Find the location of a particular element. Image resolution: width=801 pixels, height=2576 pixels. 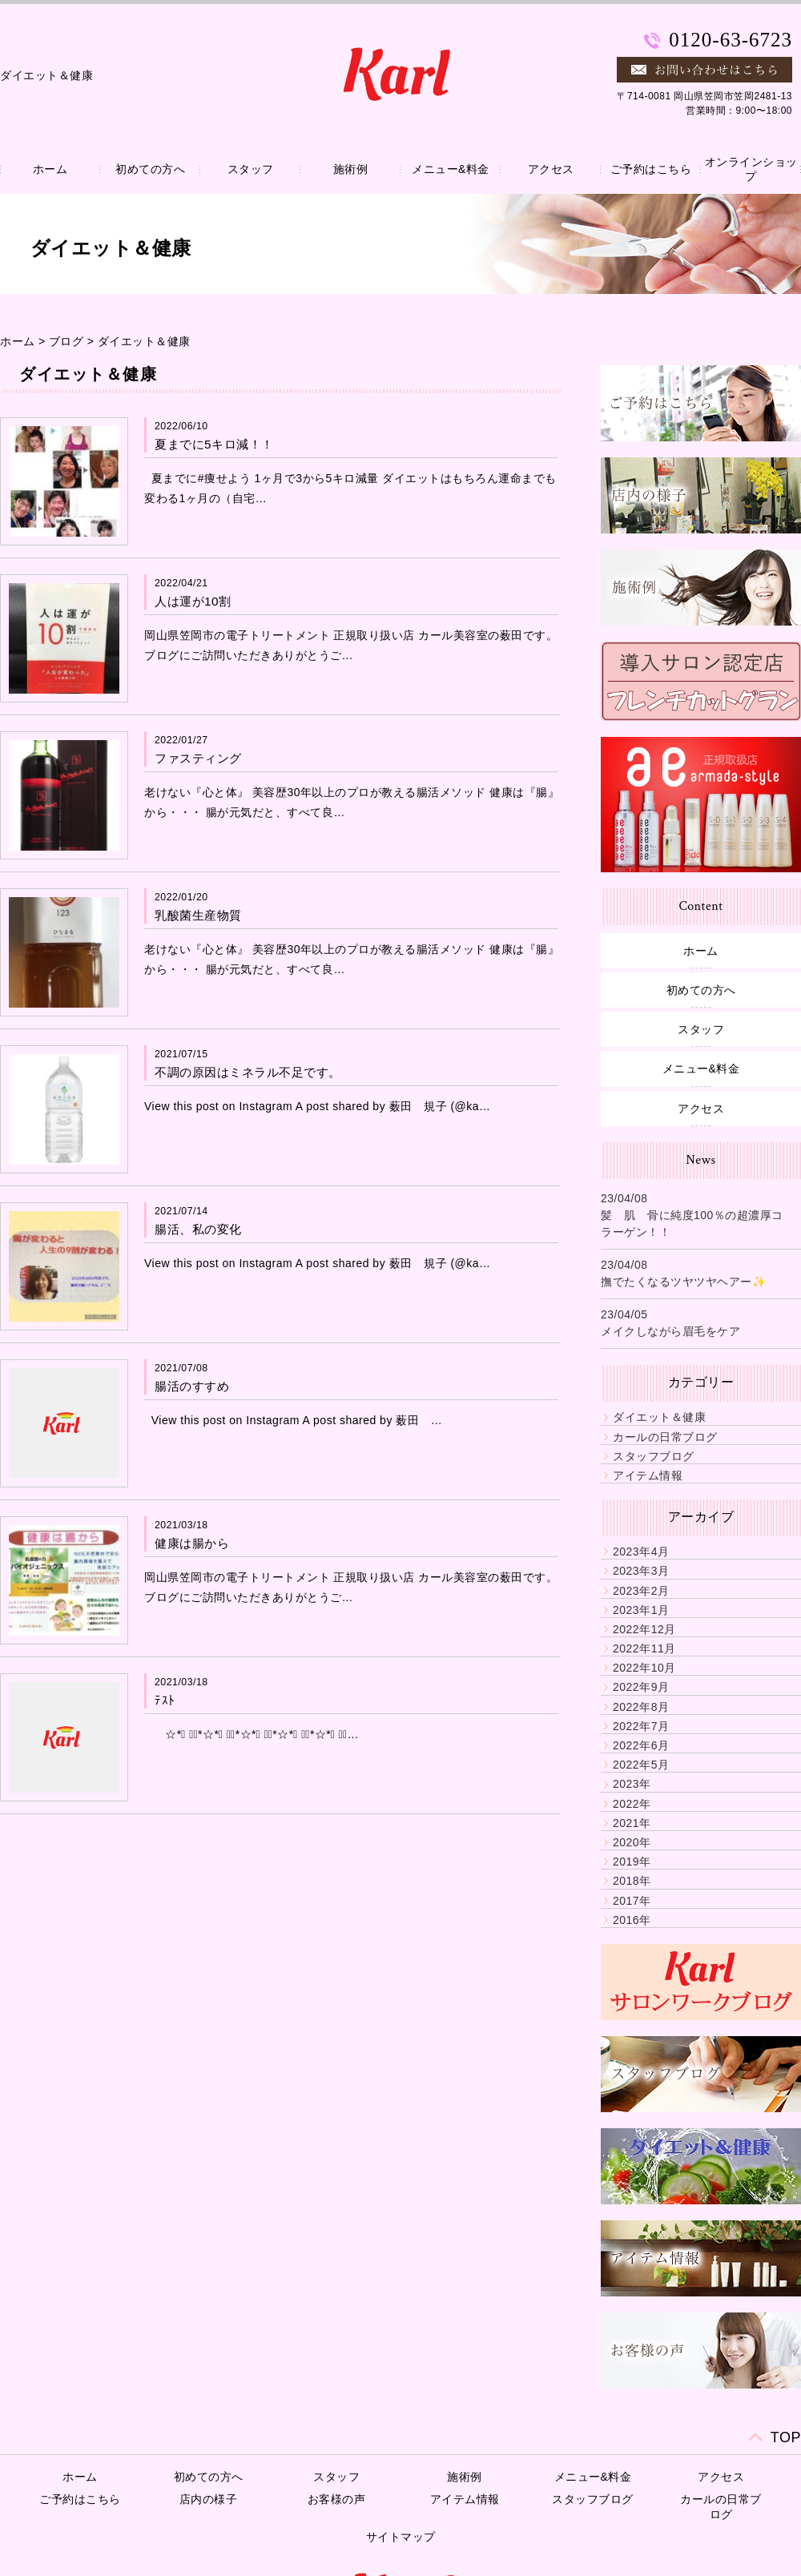

2017年 is located at coordinates (632, 1900).